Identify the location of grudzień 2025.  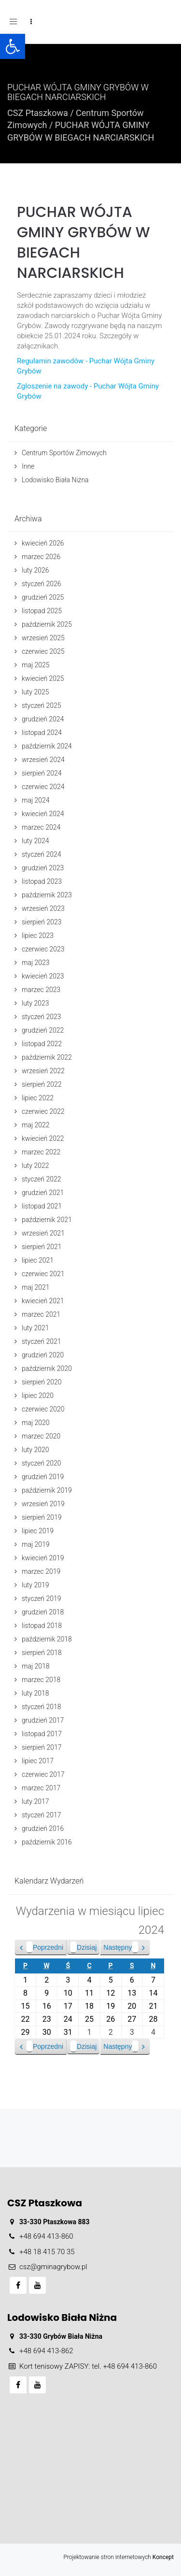
(43, 597).